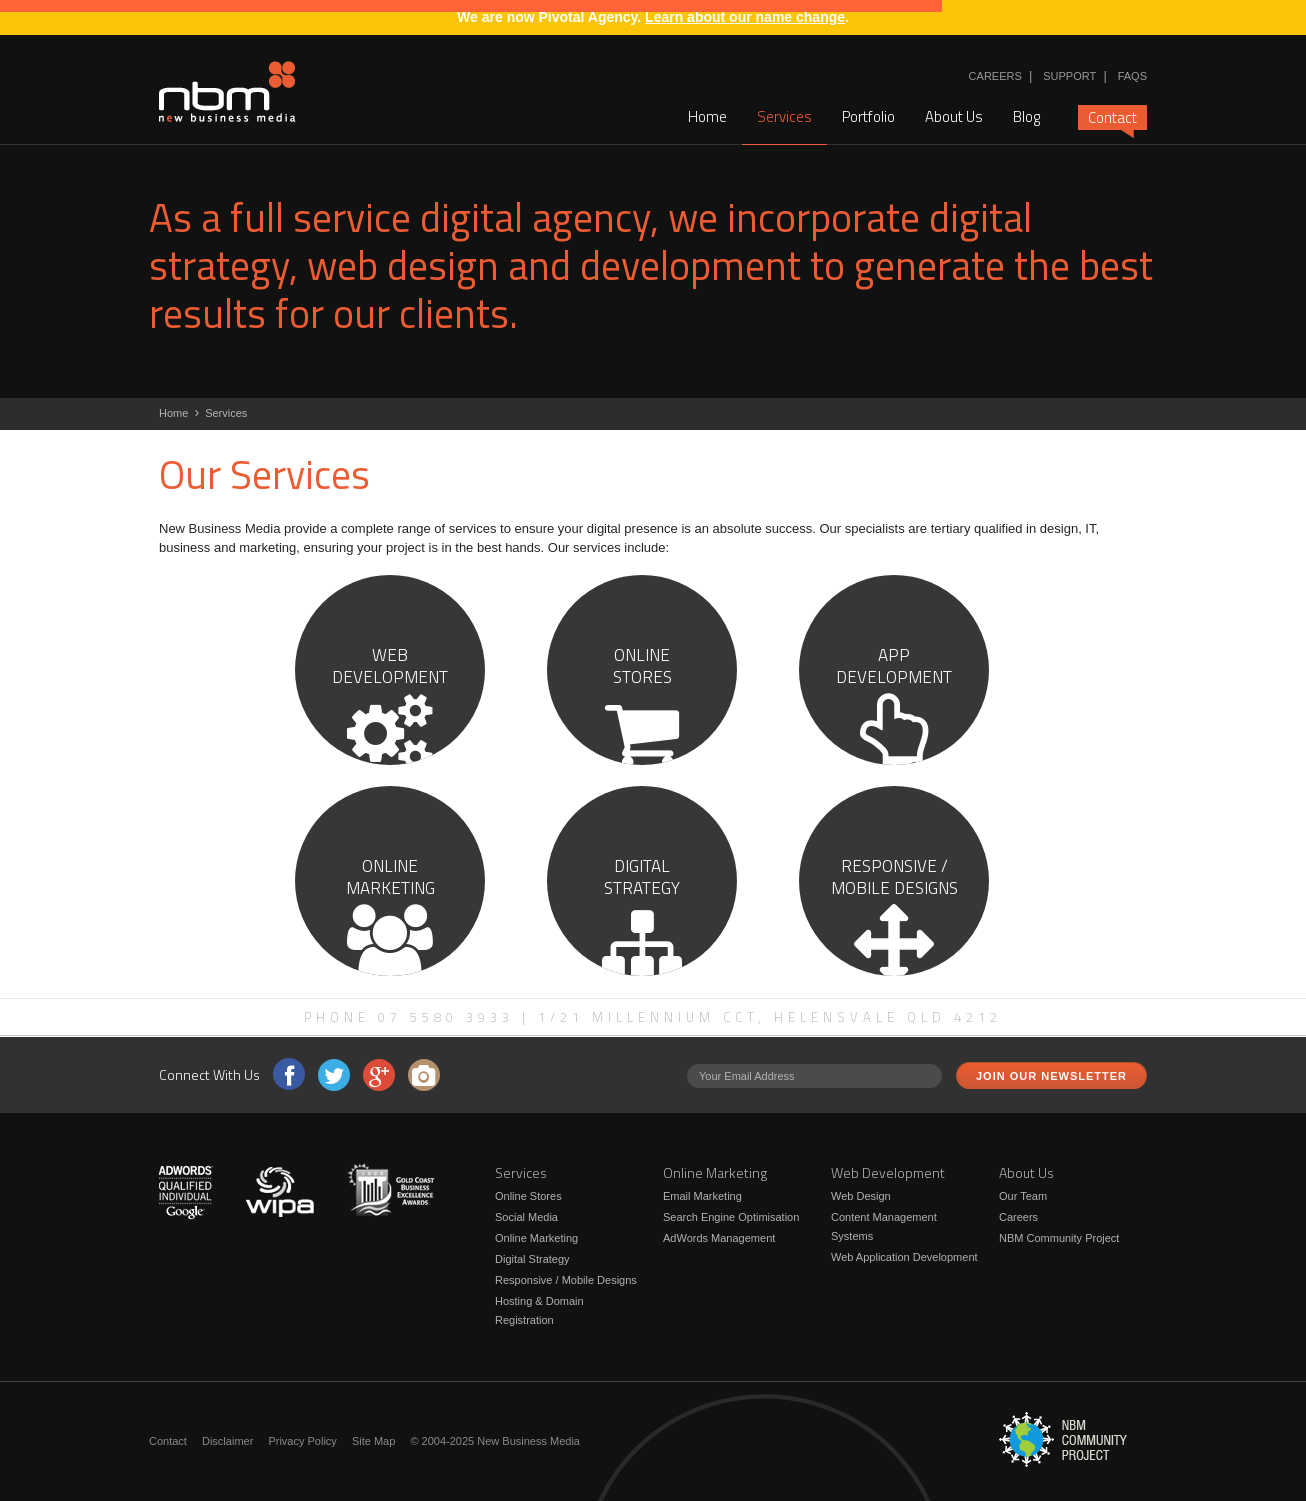 The width and height of the screenshot is (1306, 1501). I want to click on Web Design, so click(861, 1196).